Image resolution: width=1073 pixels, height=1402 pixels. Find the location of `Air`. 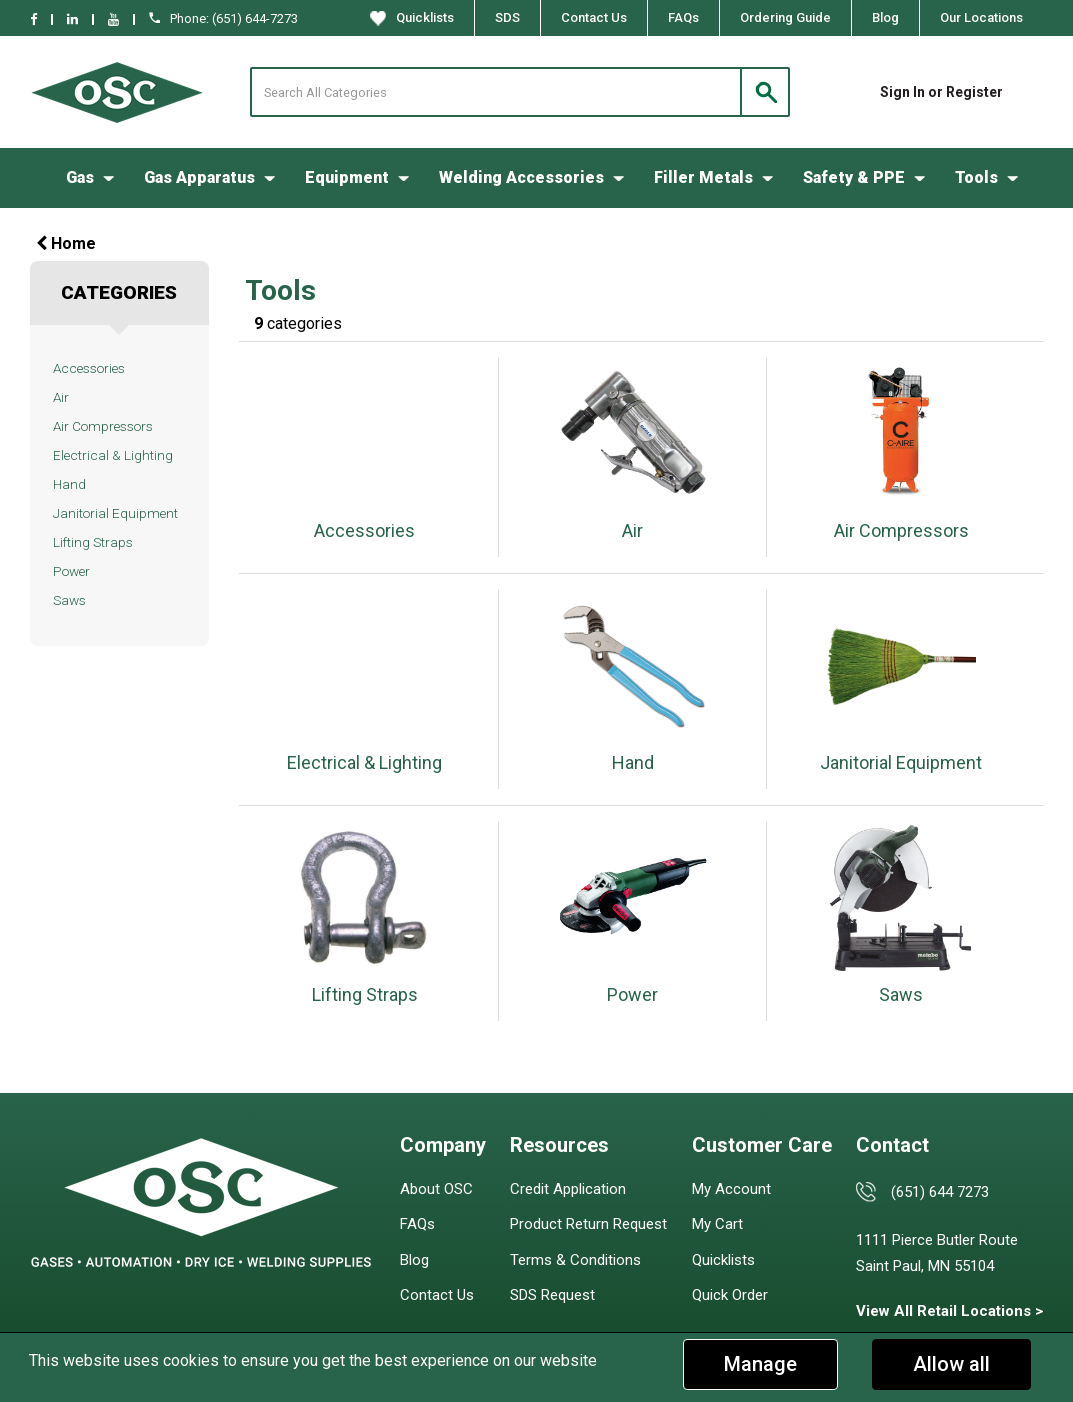

Air is located at coordinates (61, 397).